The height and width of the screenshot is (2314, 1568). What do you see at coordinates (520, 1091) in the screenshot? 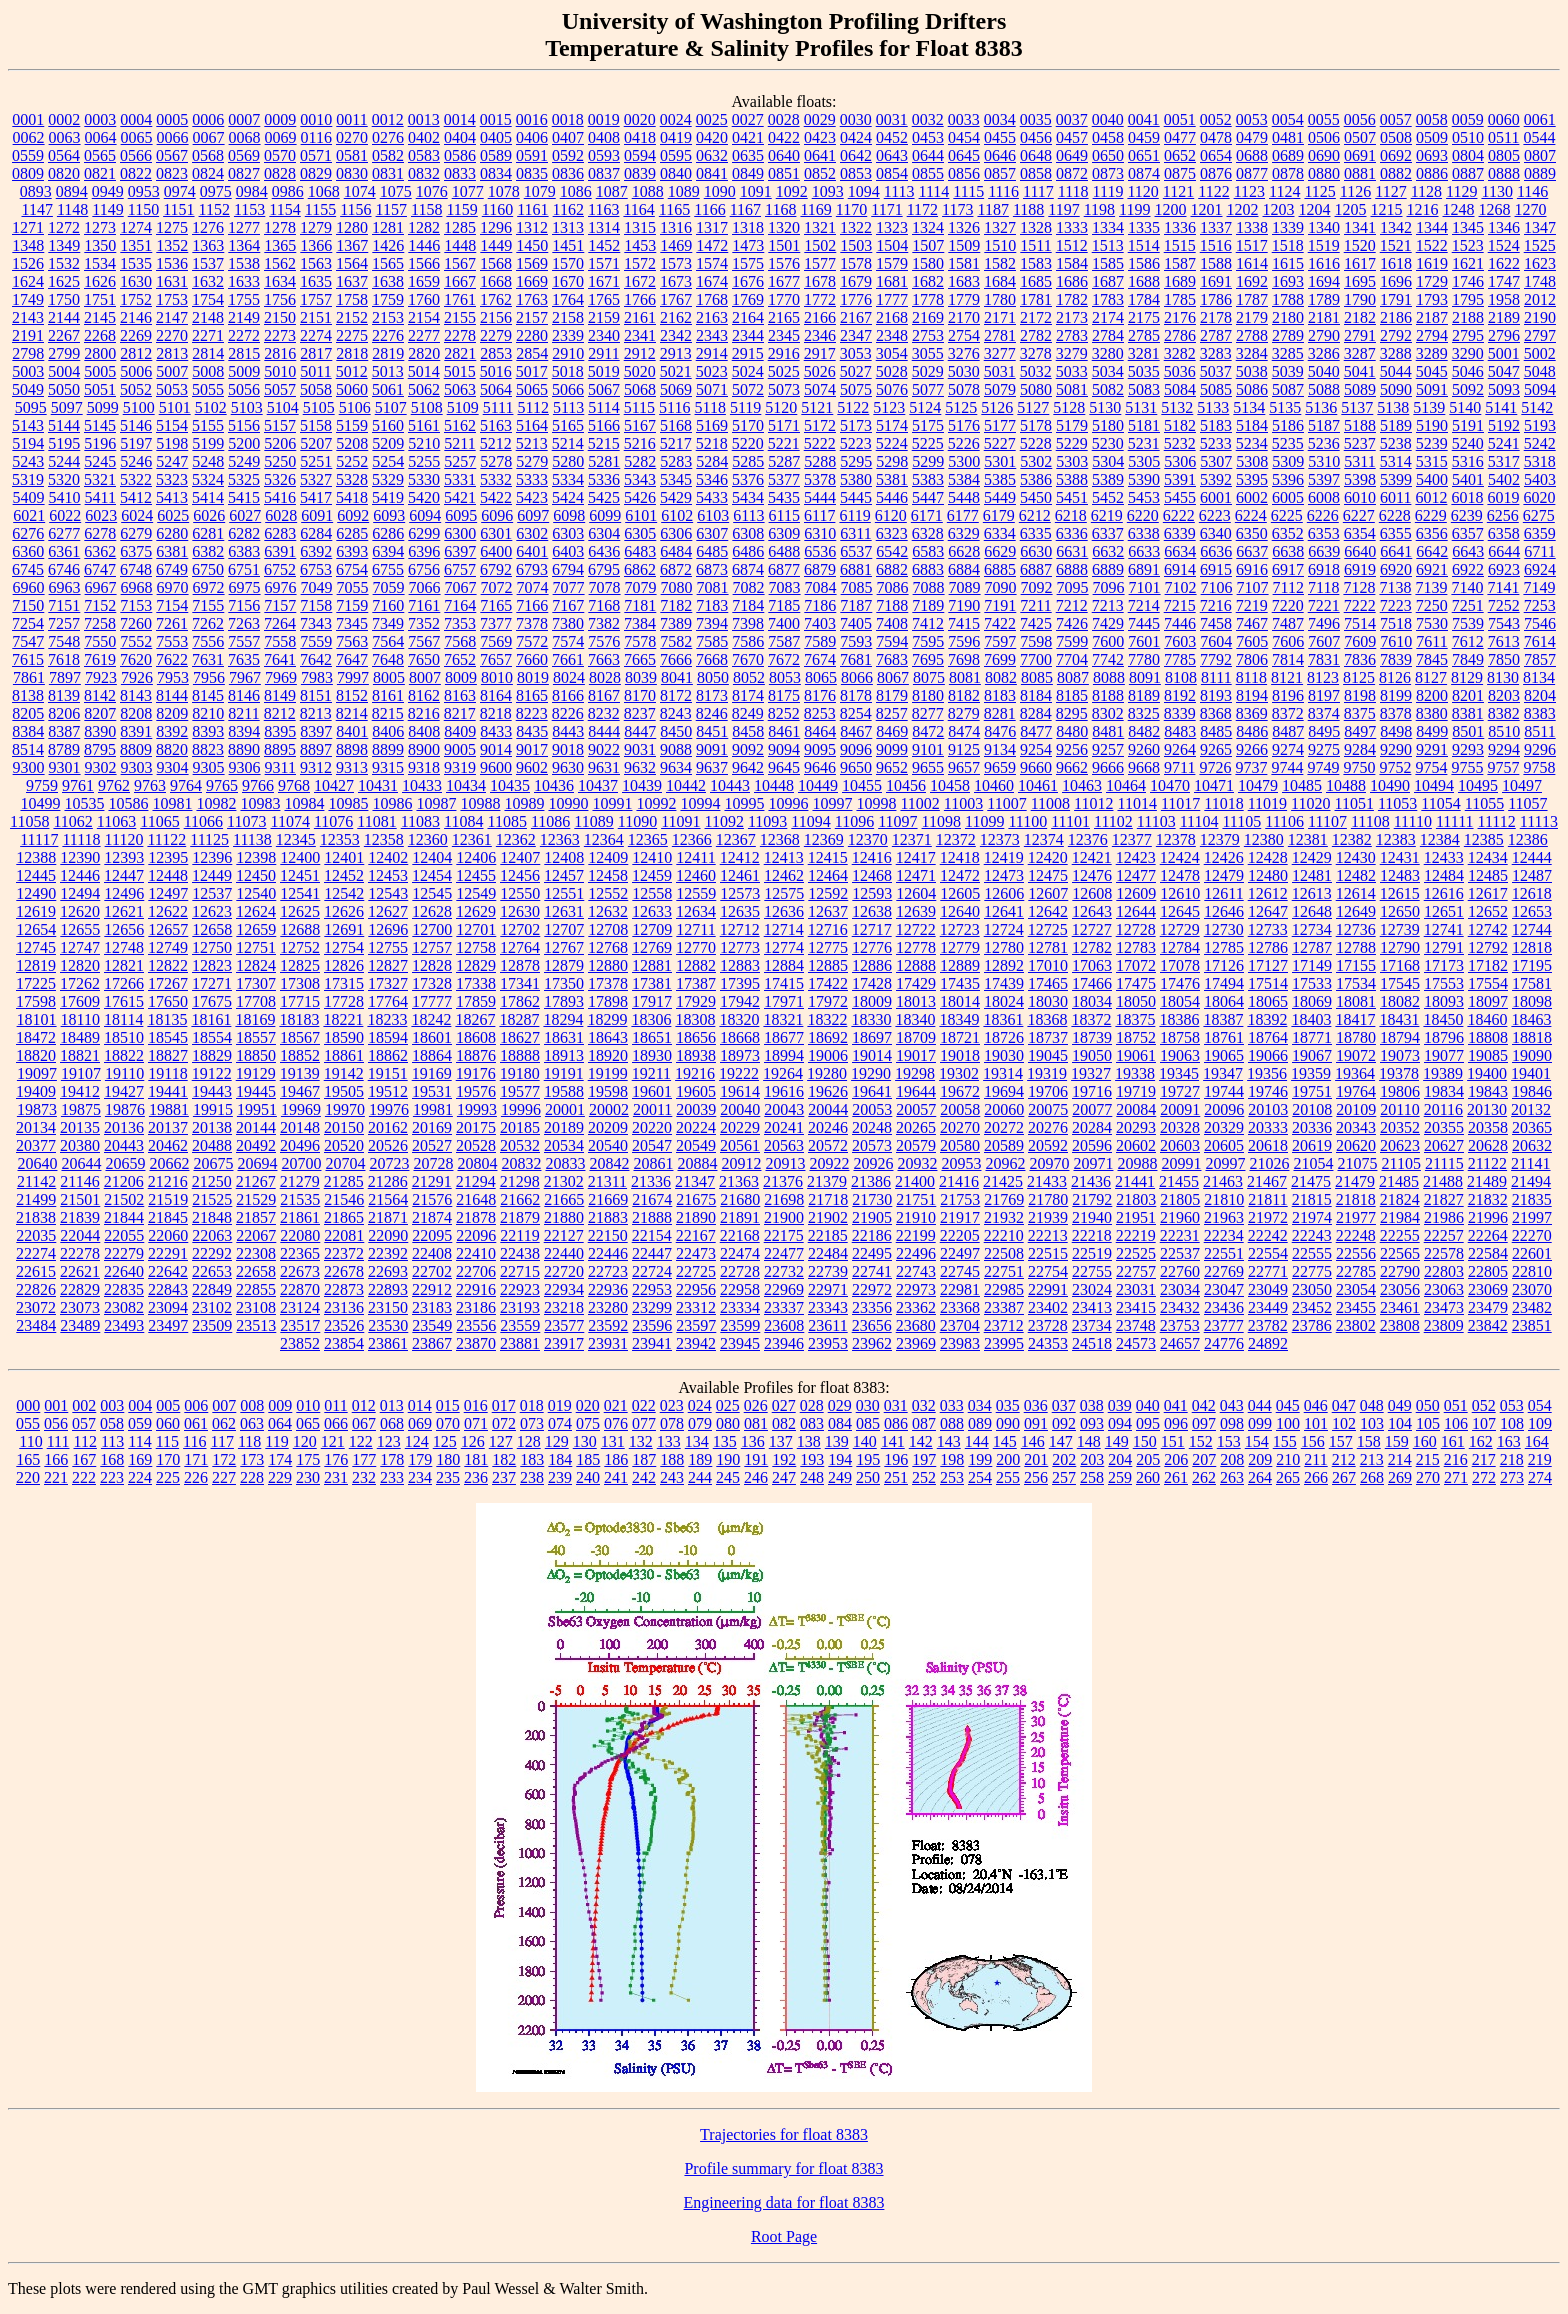
I see `19577` at bounding box center [520, 1091].